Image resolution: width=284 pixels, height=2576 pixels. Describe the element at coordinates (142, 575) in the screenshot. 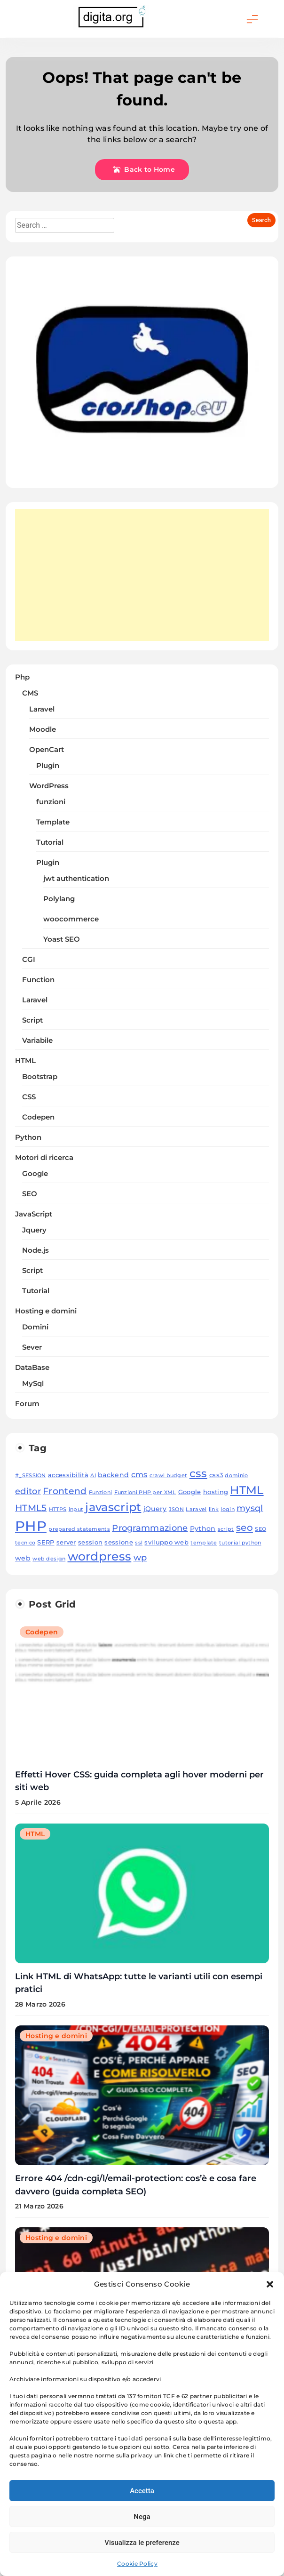

I see `[Advertisement]` at that location.